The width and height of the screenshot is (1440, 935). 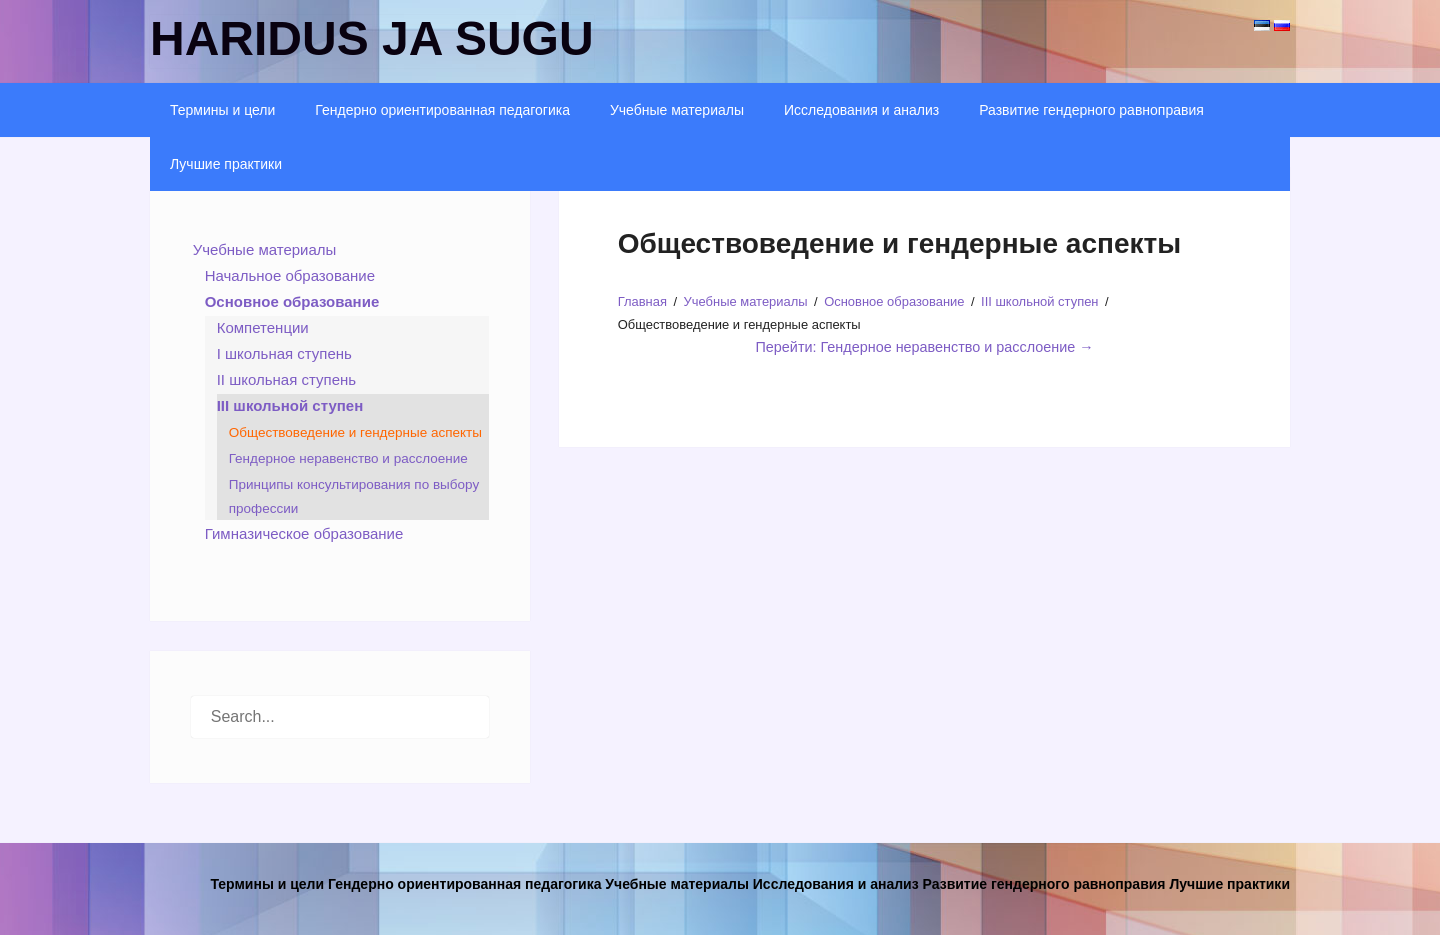 I want to click on Учебные материалы, so click(x=677, y=110).